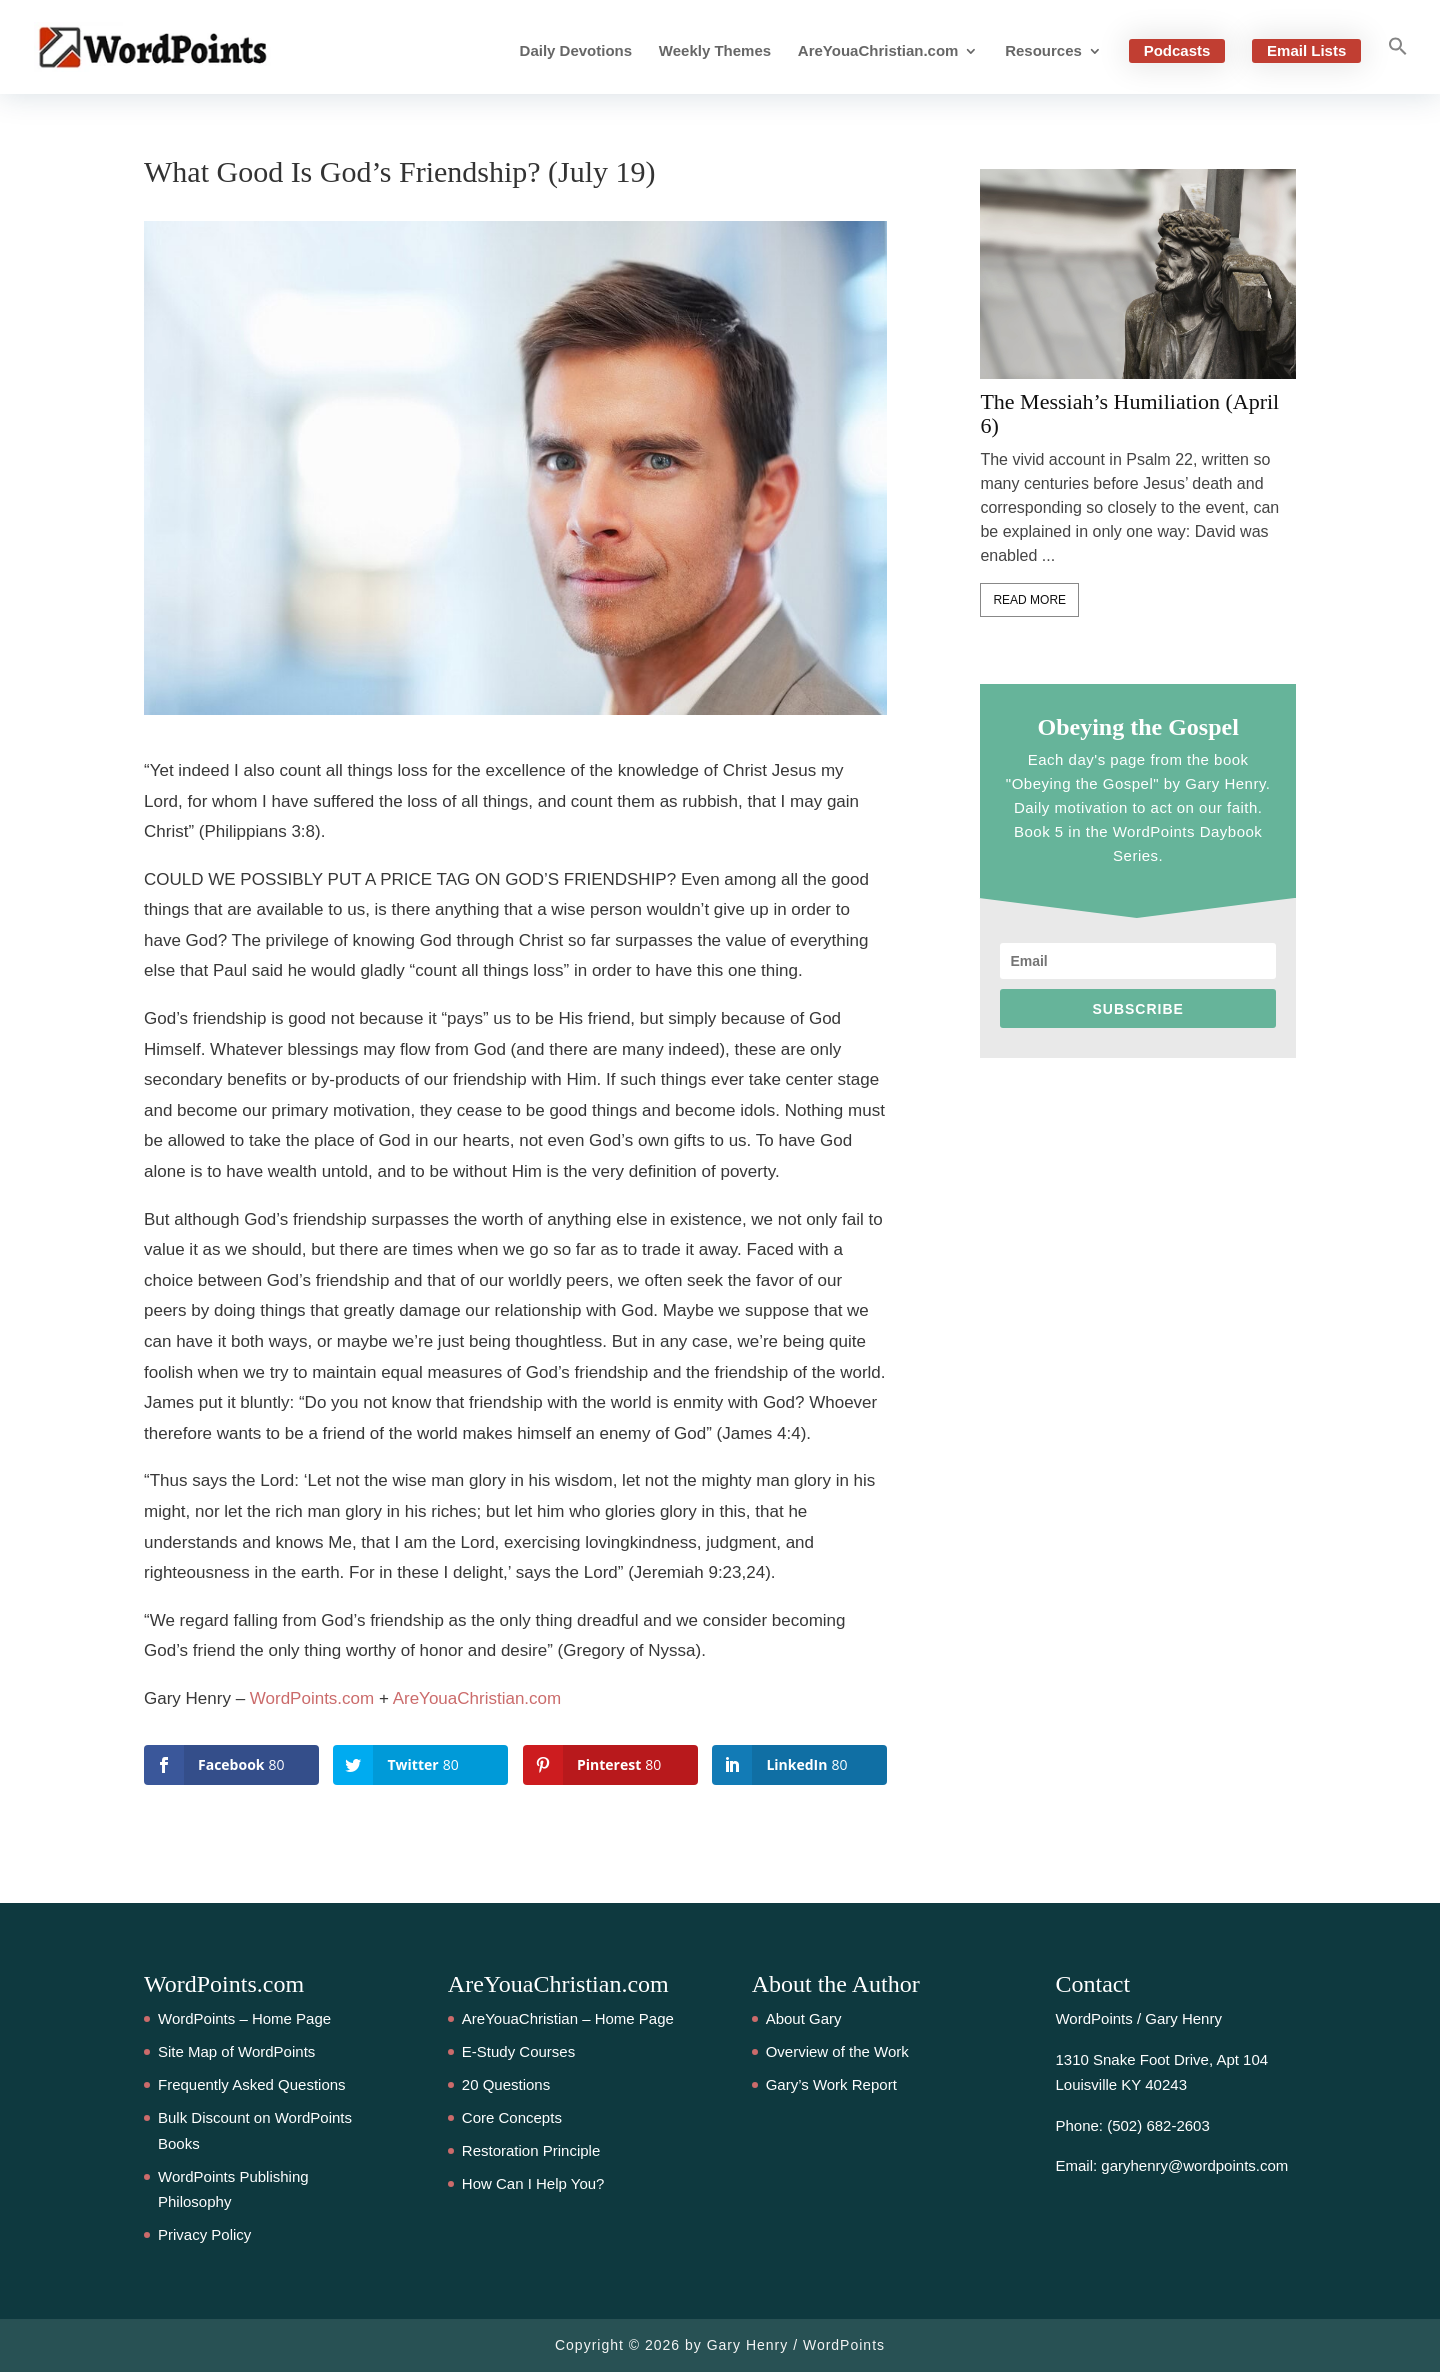  What do you see at coordinates (878, 51) in the screenshot?
I see `AreYouaChristian.com` at bounding box center [878, 51].